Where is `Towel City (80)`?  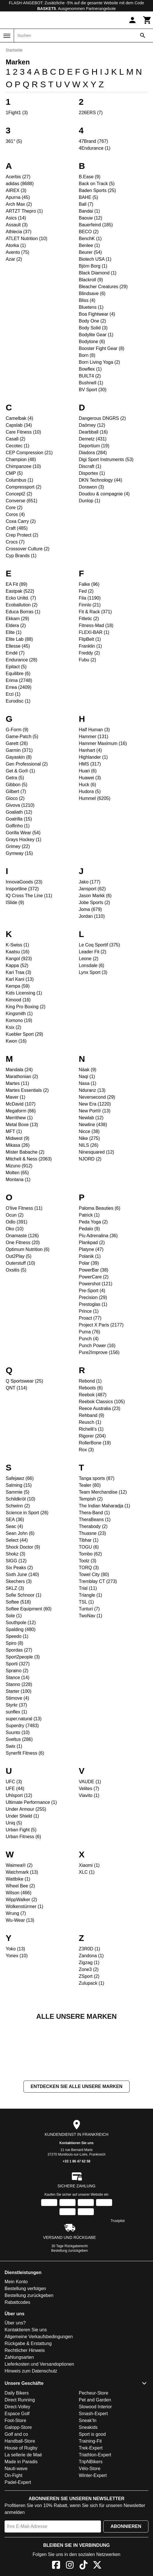
Towel City (80) is located at coordinates (94, 1574).